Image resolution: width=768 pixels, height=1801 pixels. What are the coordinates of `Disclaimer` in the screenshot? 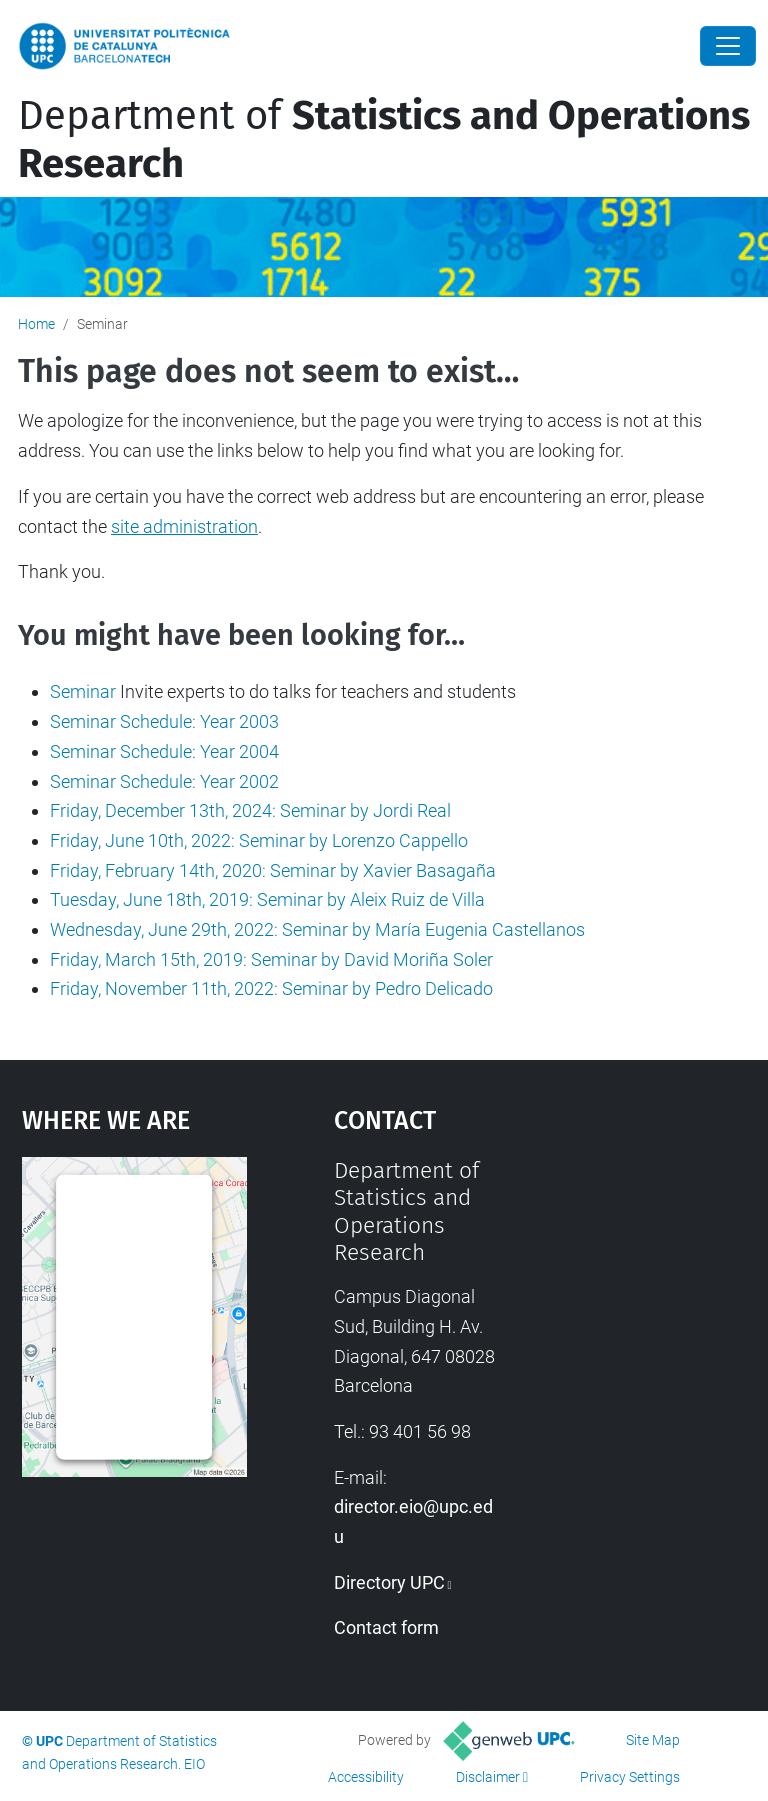 It's located at (488, 1777).